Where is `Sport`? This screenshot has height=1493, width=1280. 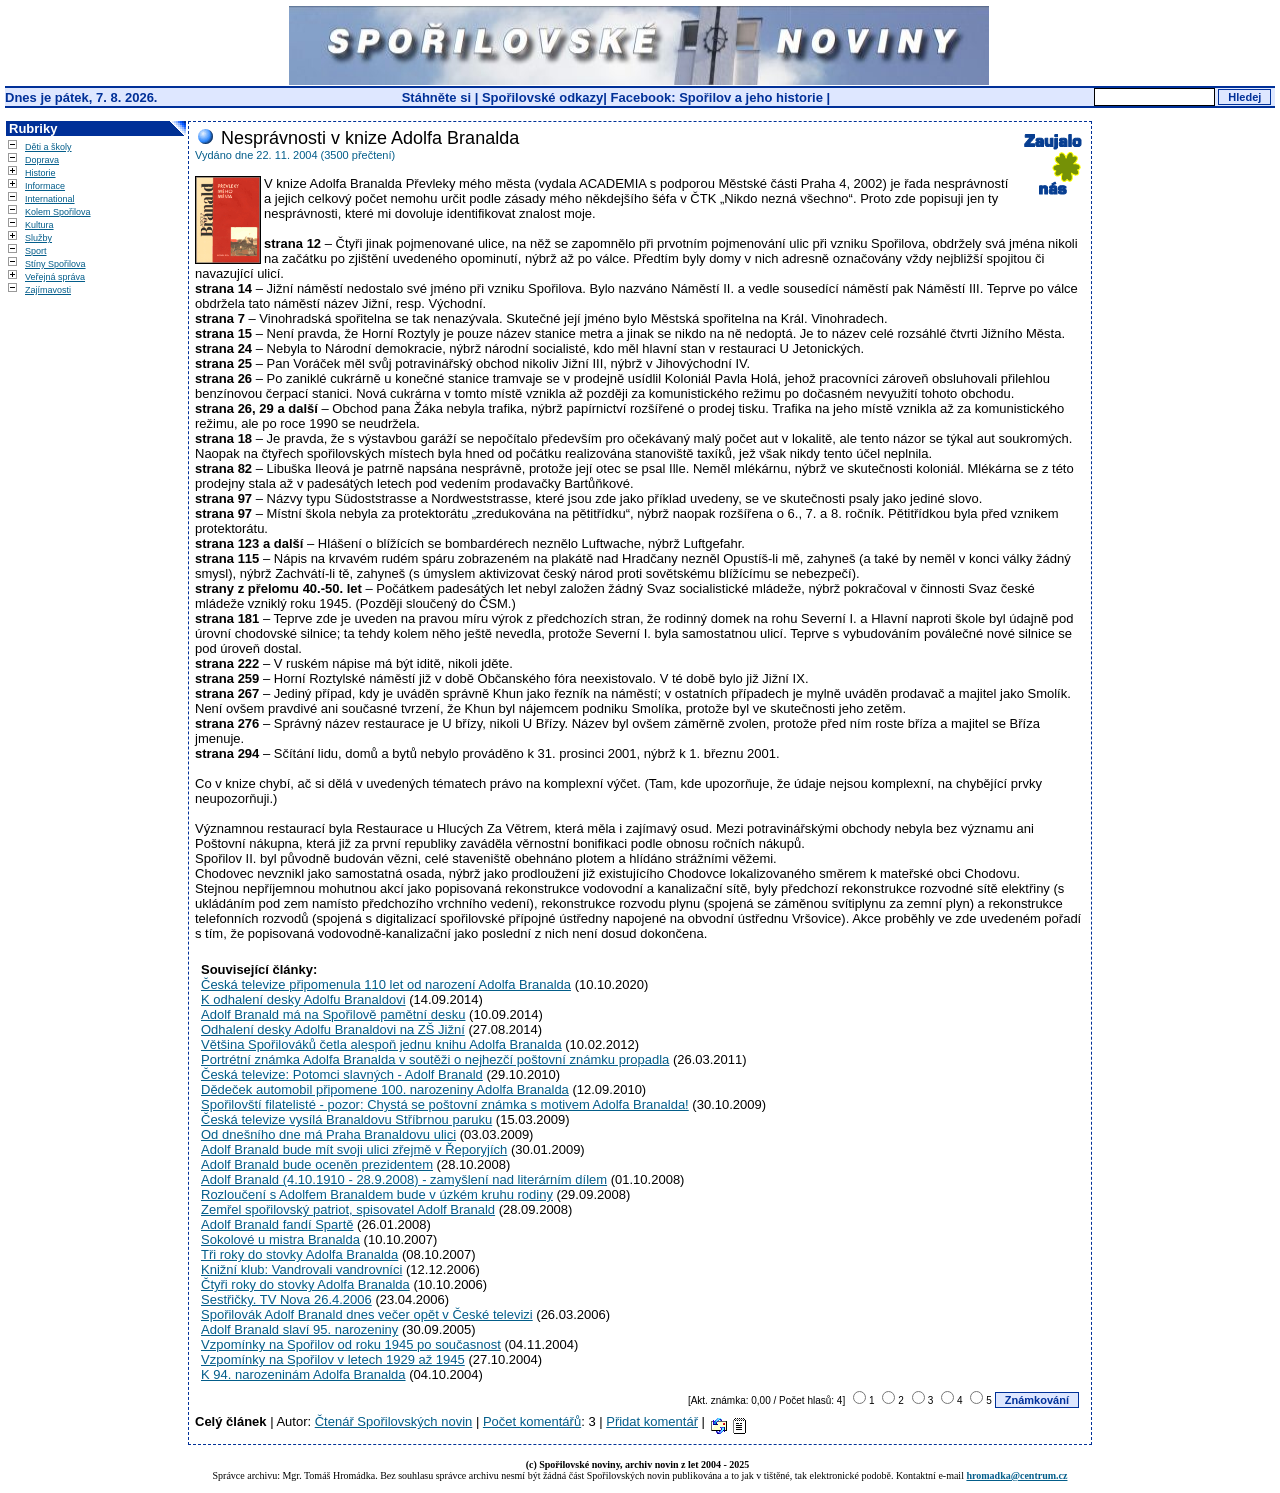
Sport is located at coordinates (36, 251).